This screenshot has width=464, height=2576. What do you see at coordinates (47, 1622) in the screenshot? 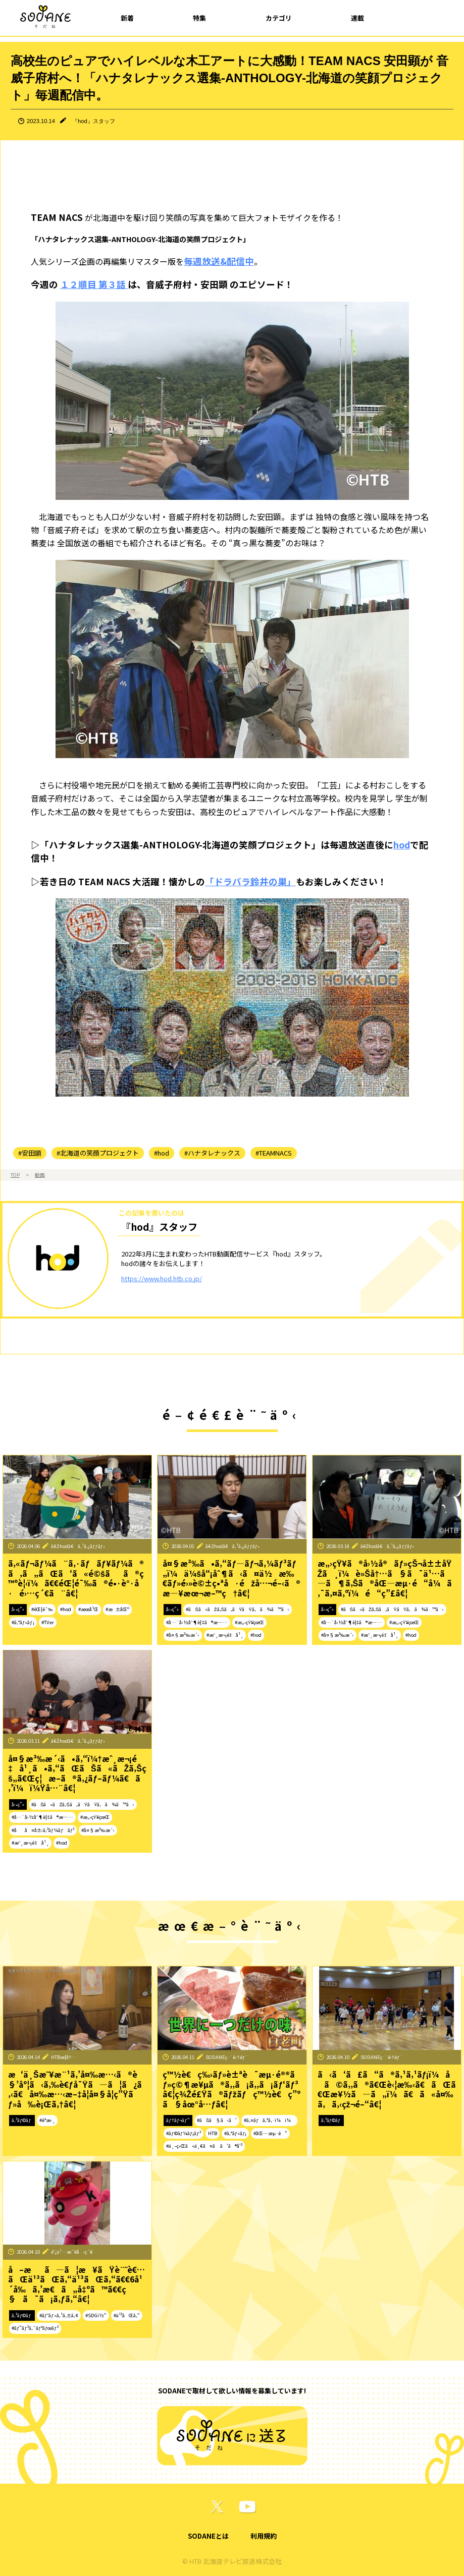
I see `#TVer` at bounding box center [47, 1622].